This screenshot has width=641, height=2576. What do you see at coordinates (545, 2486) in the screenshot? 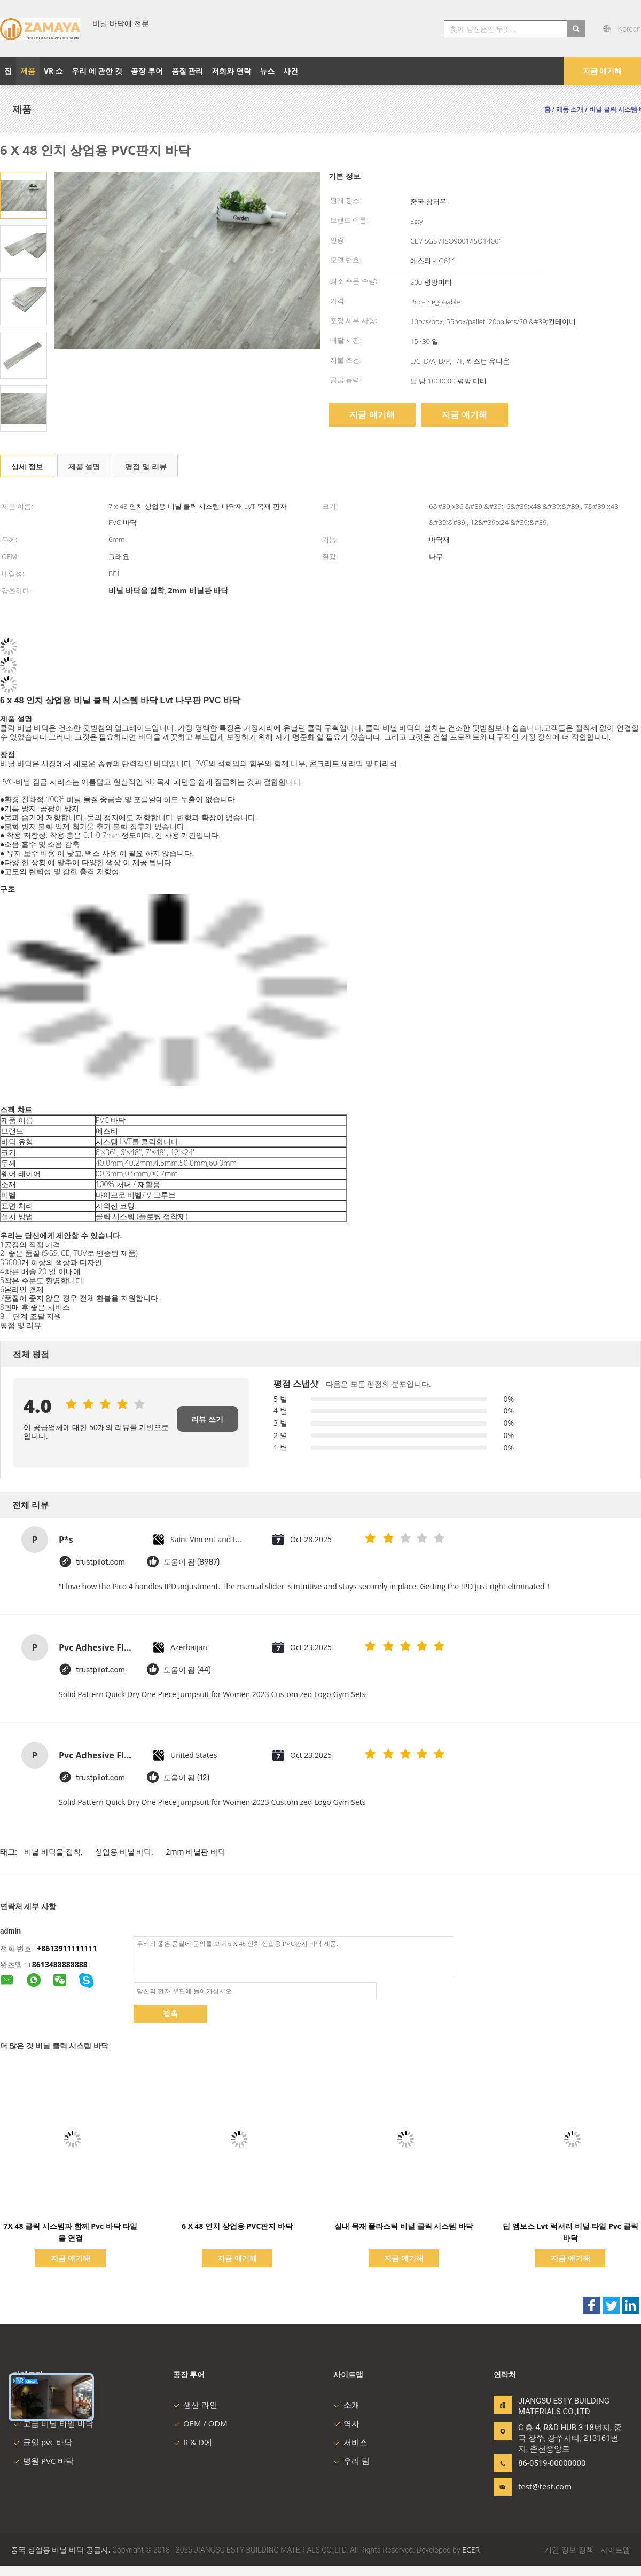
I see `test@test.com` at bounding box center [545, 2486].